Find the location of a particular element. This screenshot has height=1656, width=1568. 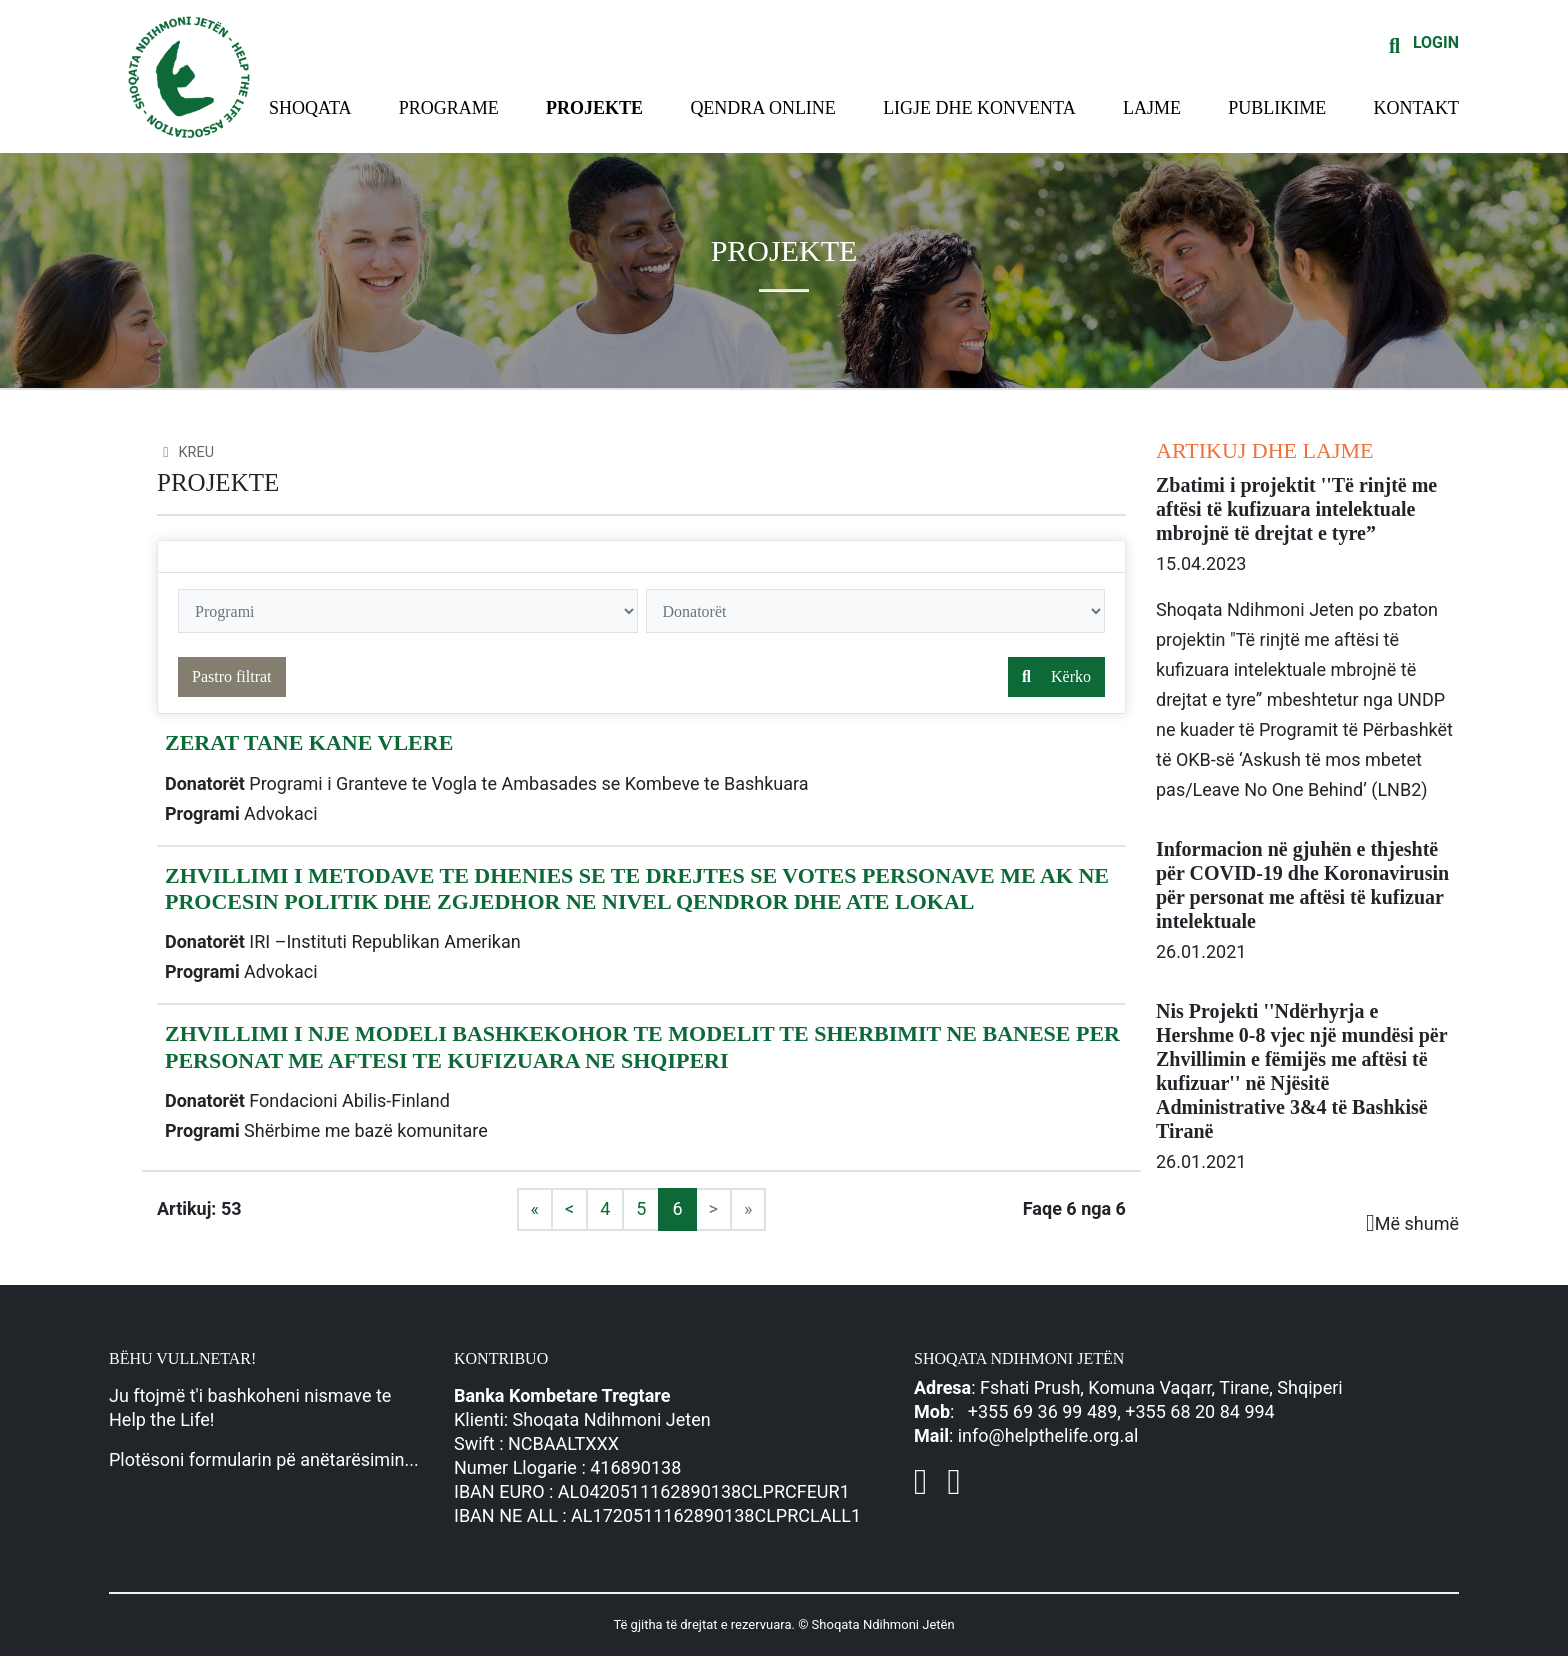

info@helpthelife.org.al is located at coordinates (1048, 1435).